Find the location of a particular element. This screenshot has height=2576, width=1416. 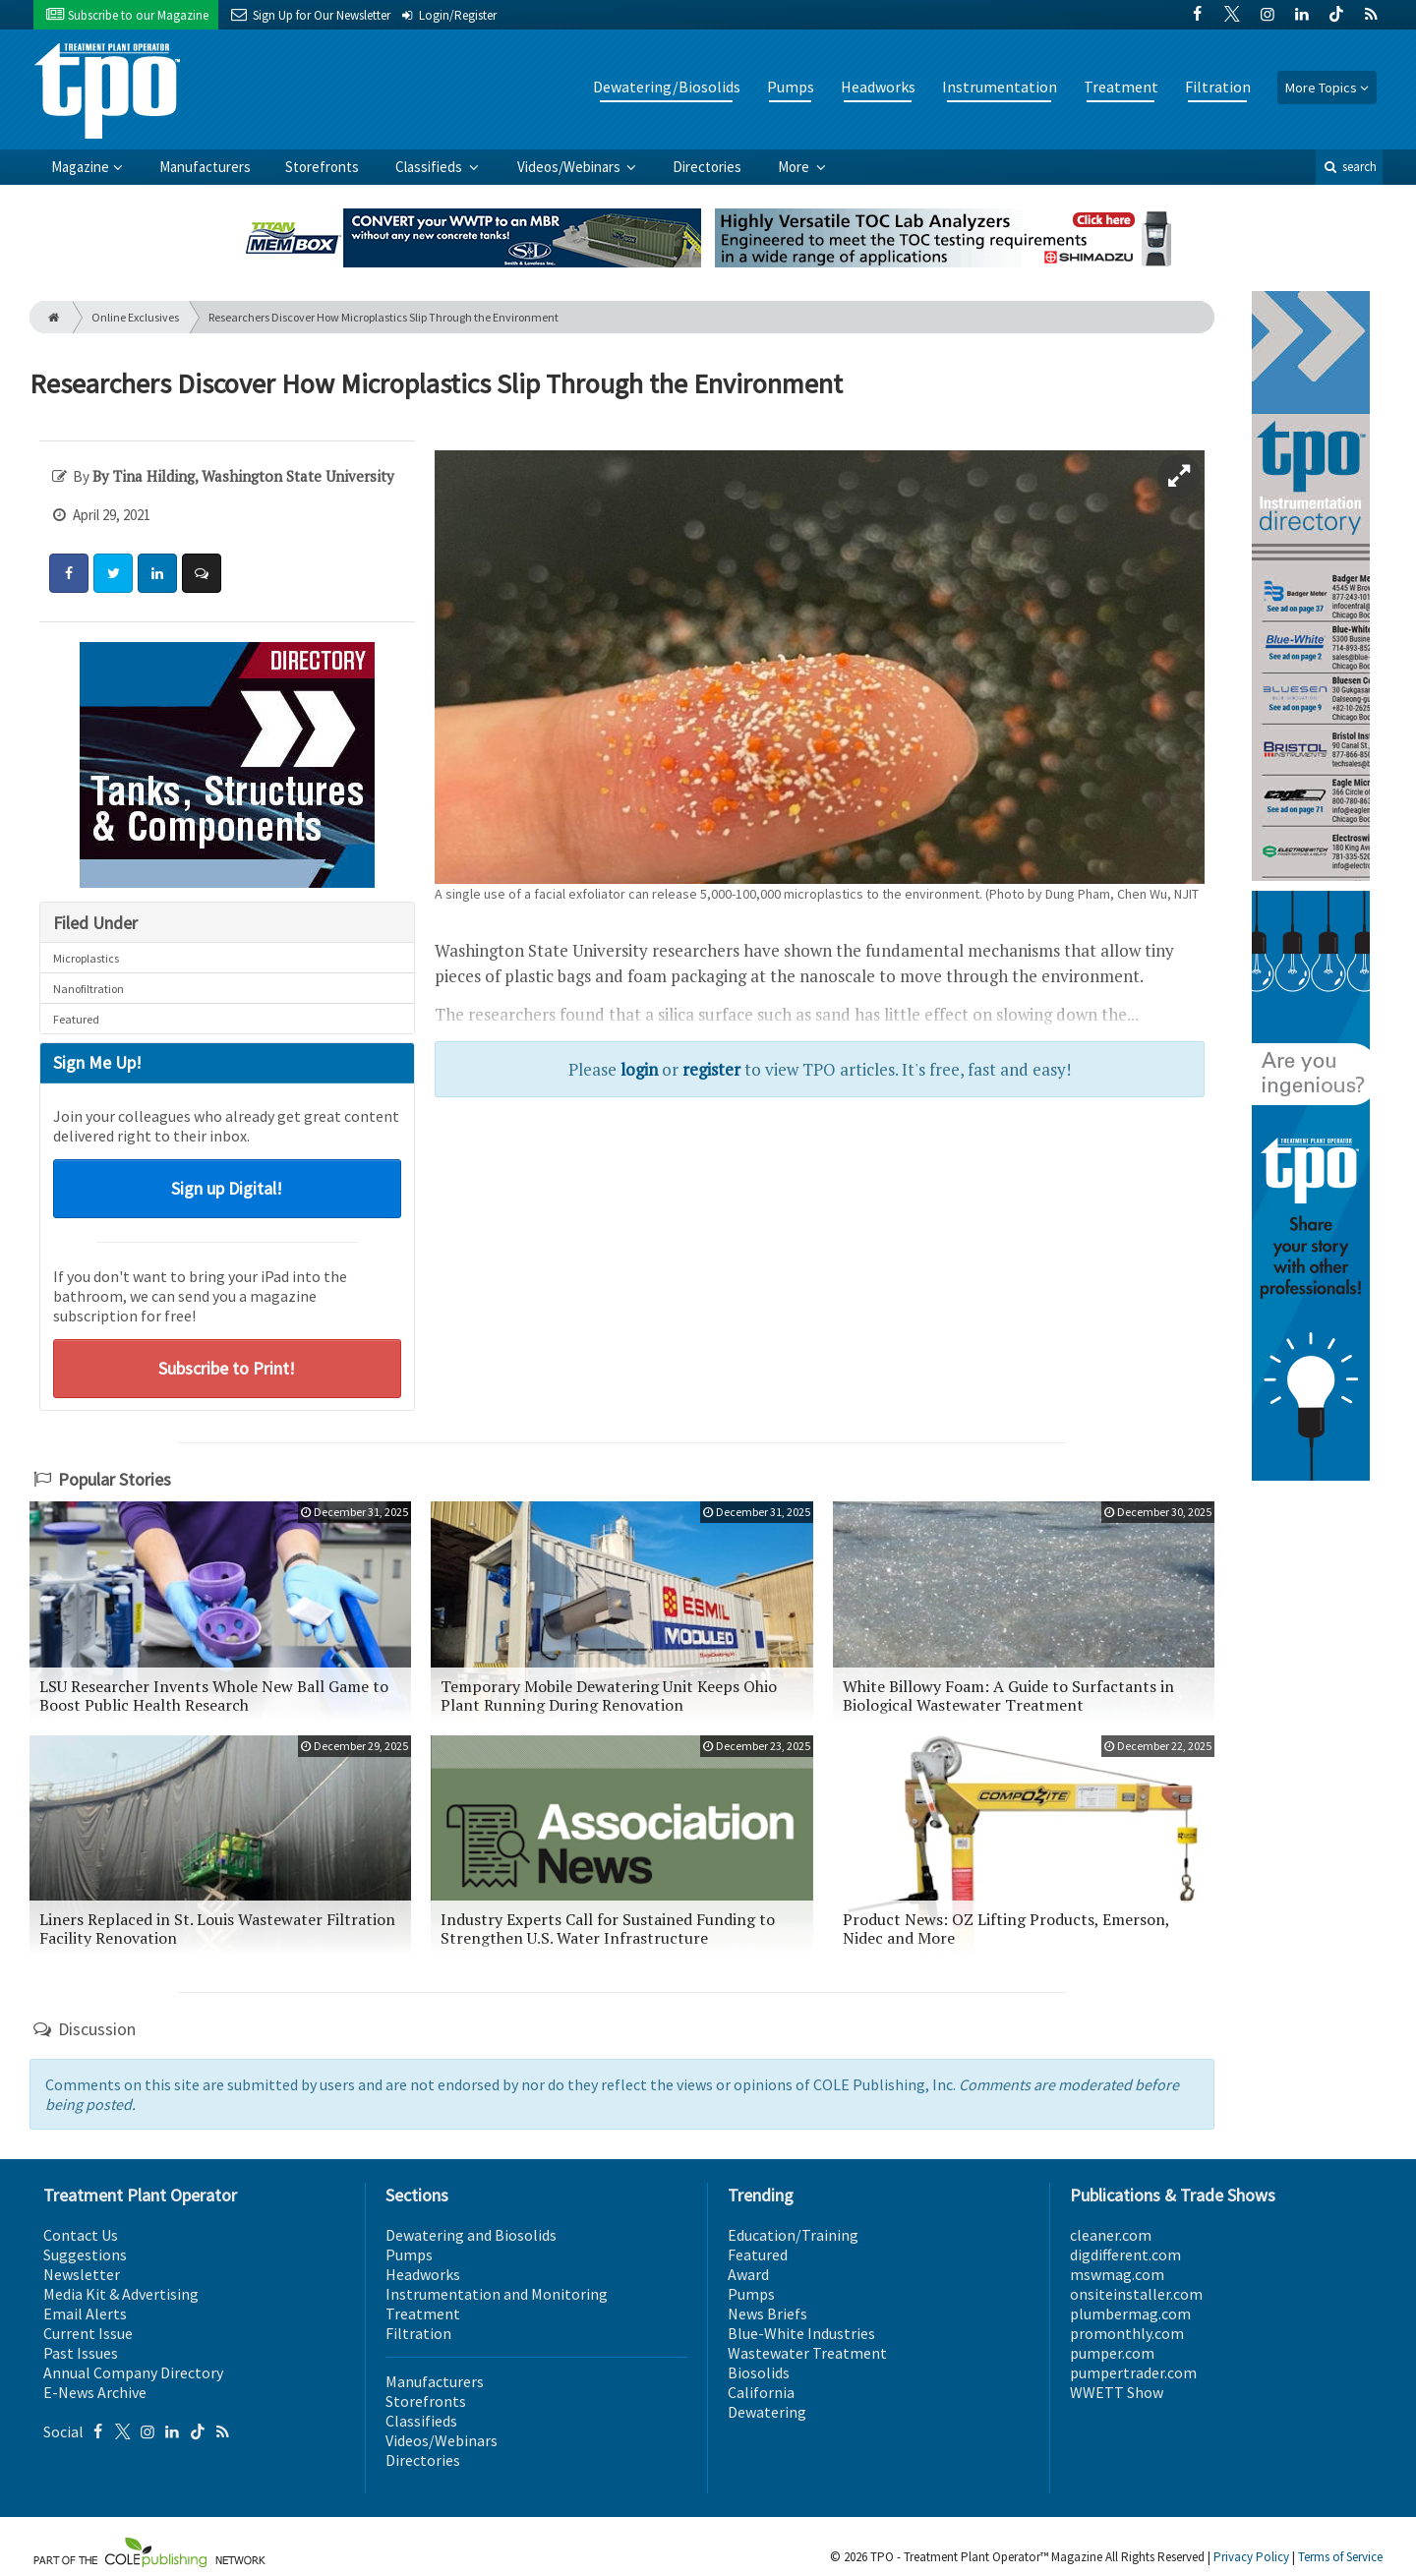

Magazine is located at coordinates (80, 166).